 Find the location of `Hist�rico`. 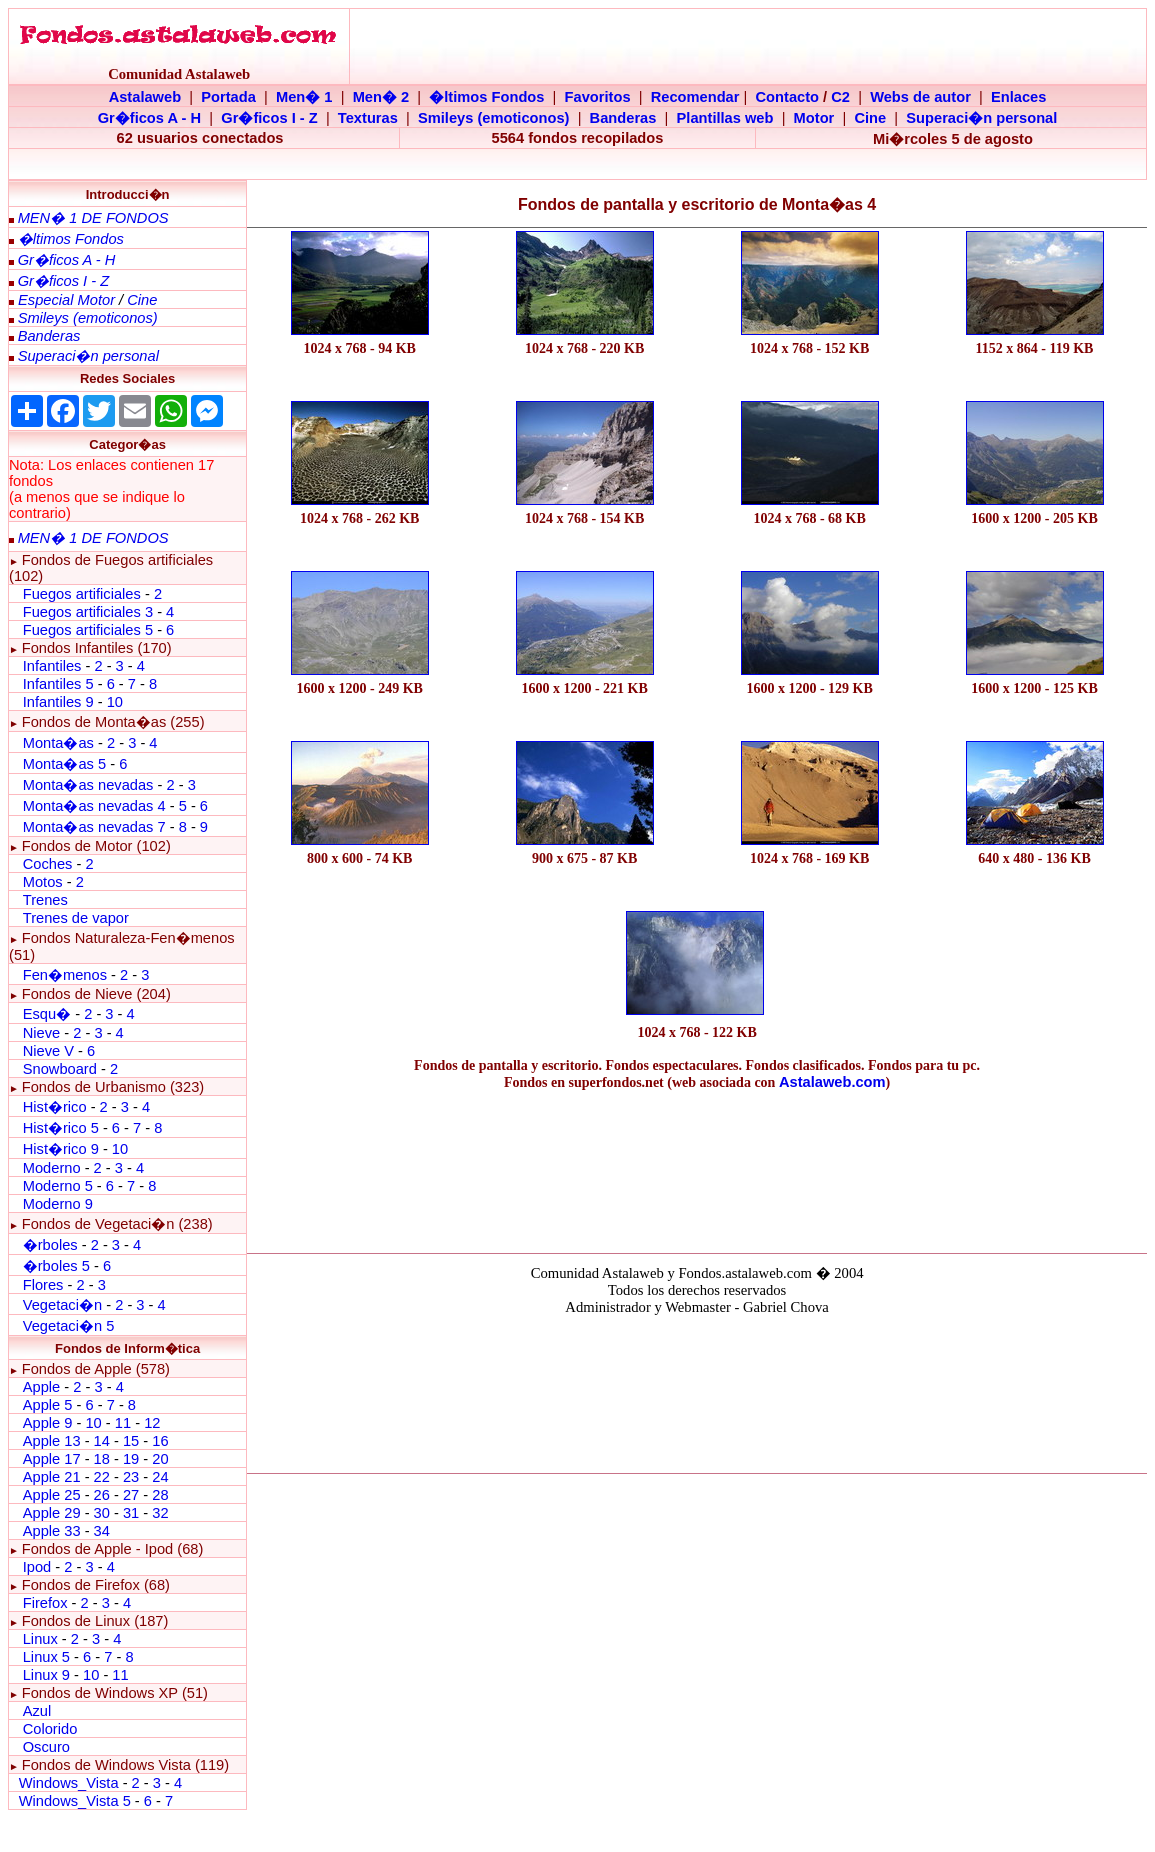

Hist�rico is located at coordinates (55, 1107).